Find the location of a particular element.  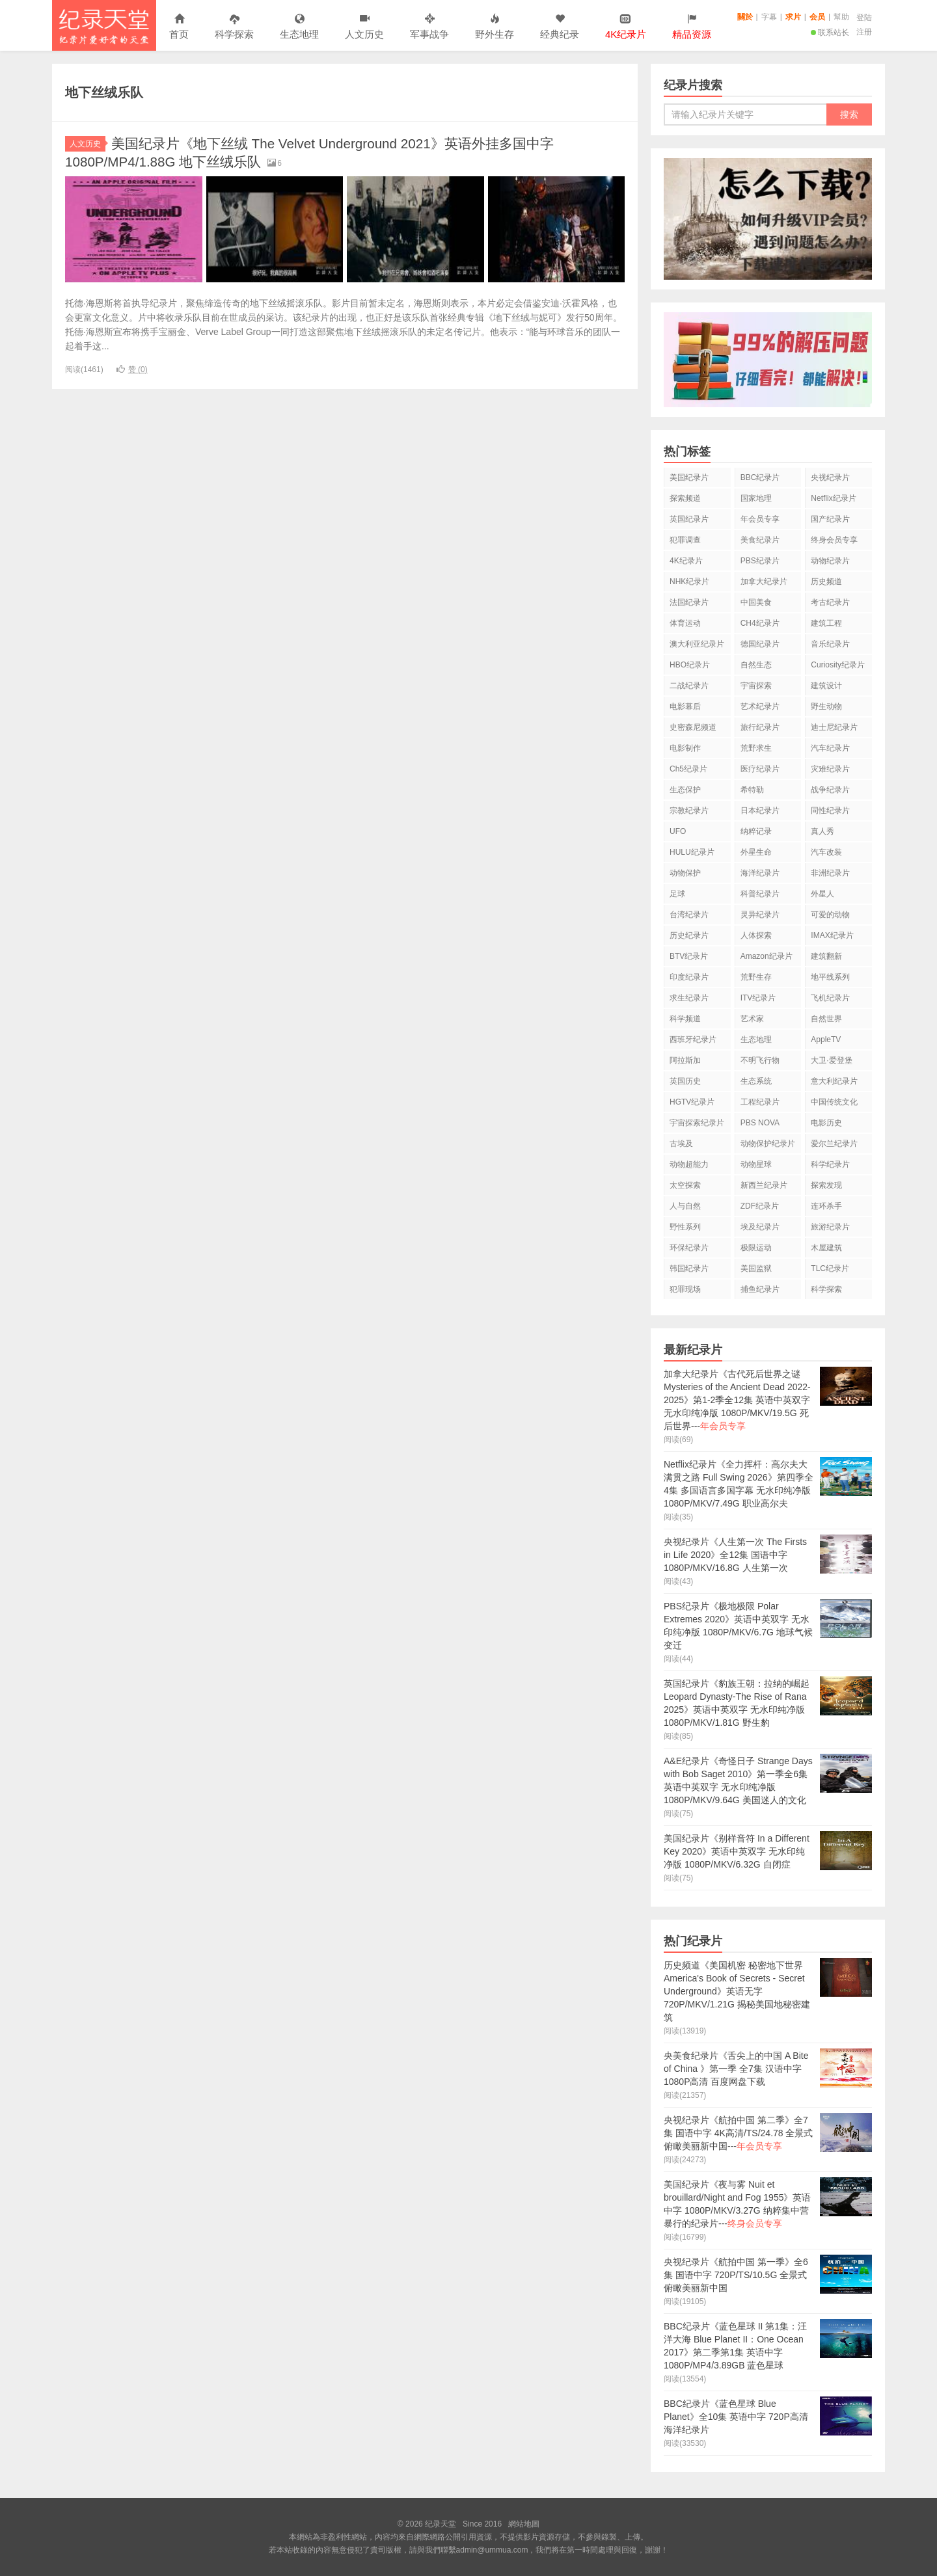

极限运动 is located at coordinates (756, 1247).